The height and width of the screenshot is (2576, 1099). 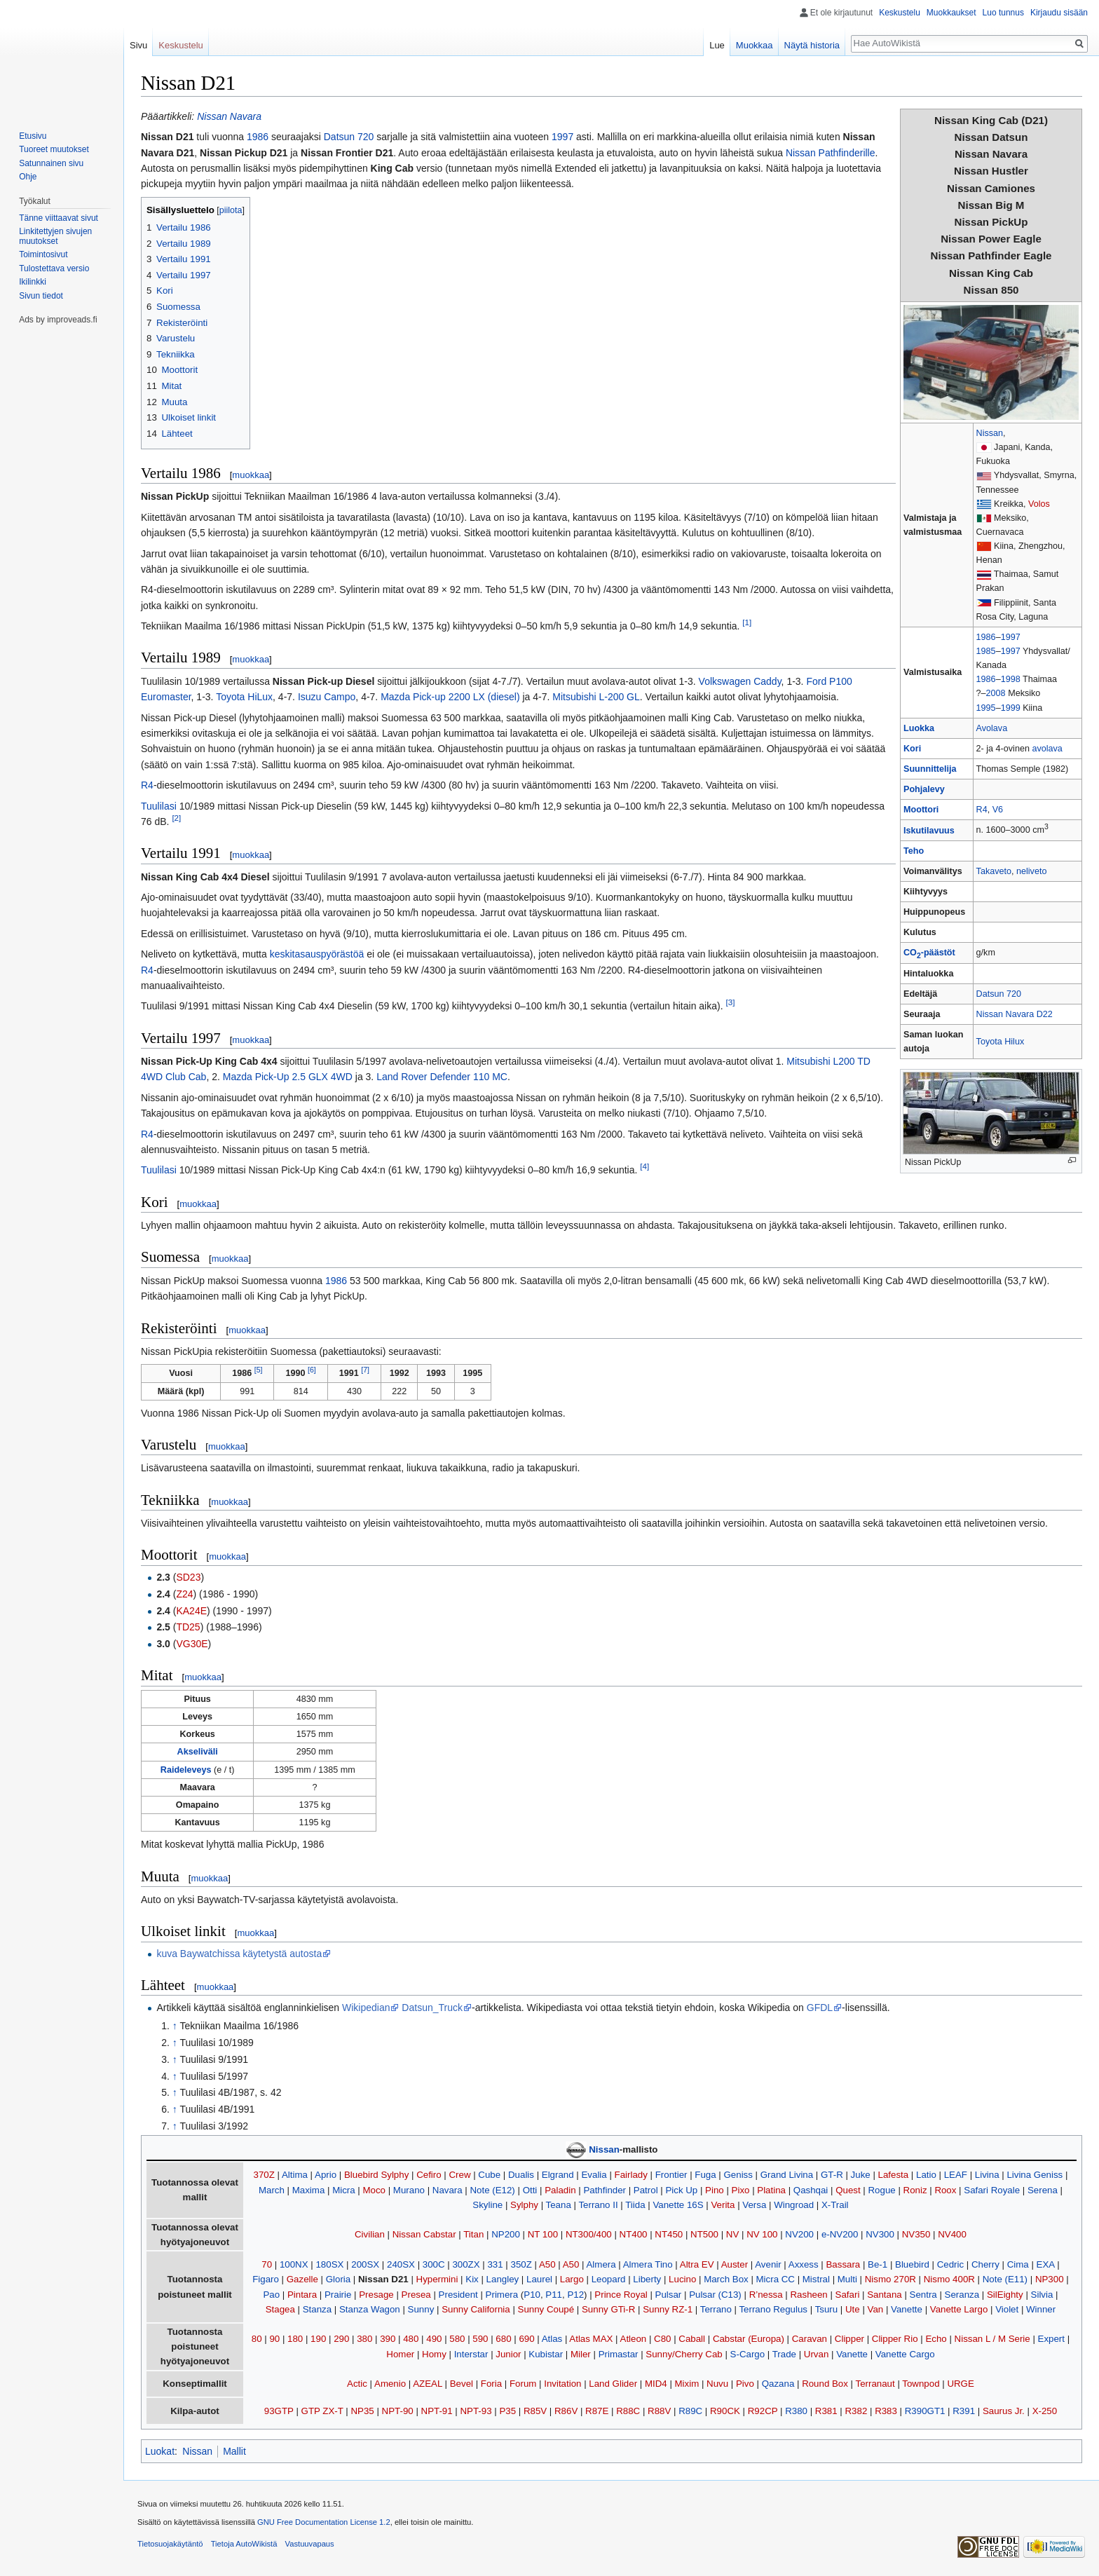 I want to click on avolava, so click(x=1047, y=749).